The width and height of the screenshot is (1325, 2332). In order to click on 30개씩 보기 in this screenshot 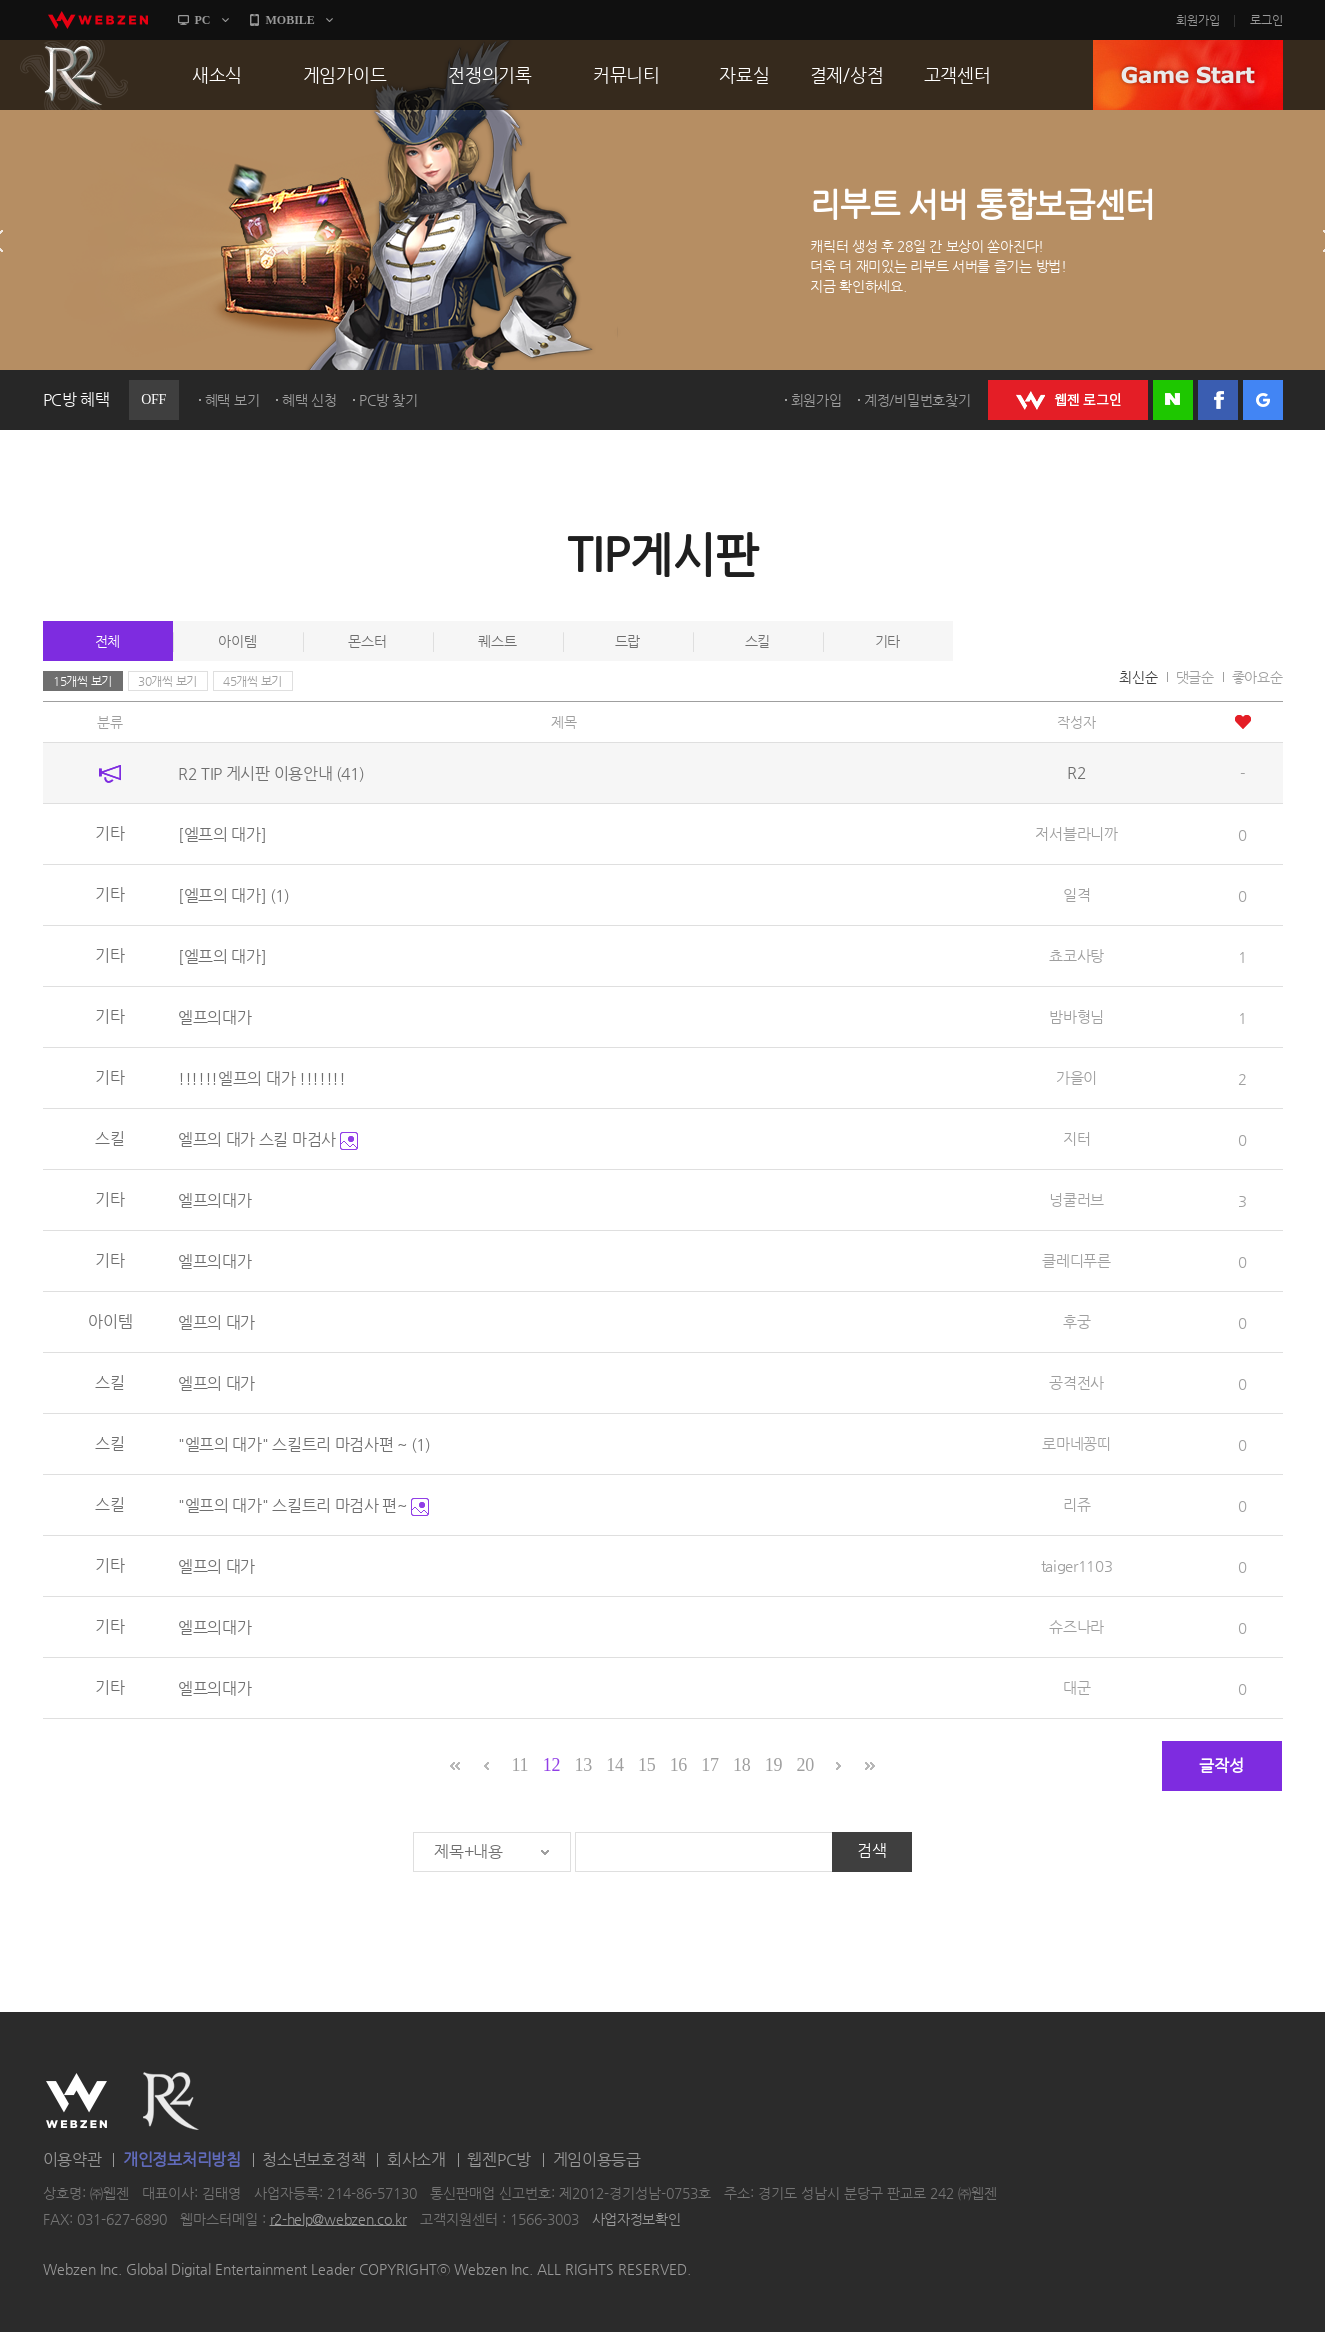, I will do `click(167, 681)`.